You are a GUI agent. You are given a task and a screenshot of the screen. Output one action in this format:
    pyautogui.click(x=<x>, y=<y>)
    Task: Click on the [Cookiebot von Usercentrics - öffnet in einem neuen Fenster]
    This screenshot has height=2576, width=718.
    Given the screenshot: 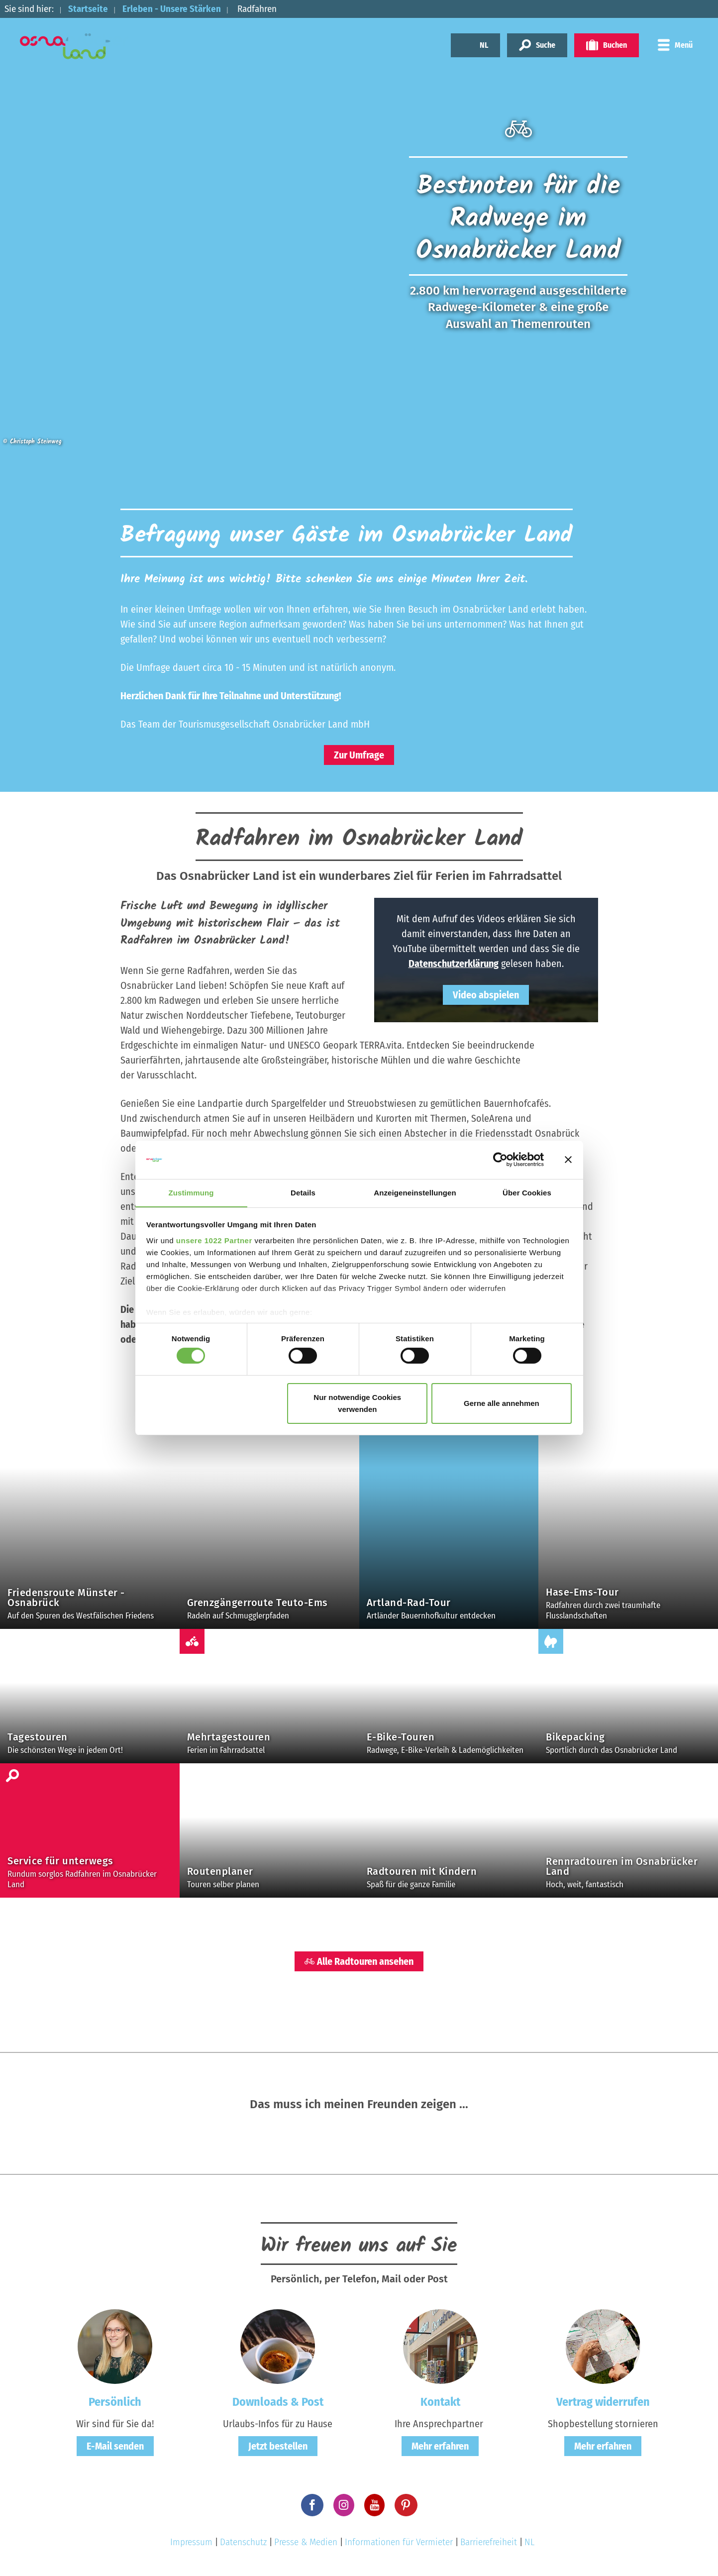 What is the action you would take?
    pyautogui.click(x=500, y=1159)
    